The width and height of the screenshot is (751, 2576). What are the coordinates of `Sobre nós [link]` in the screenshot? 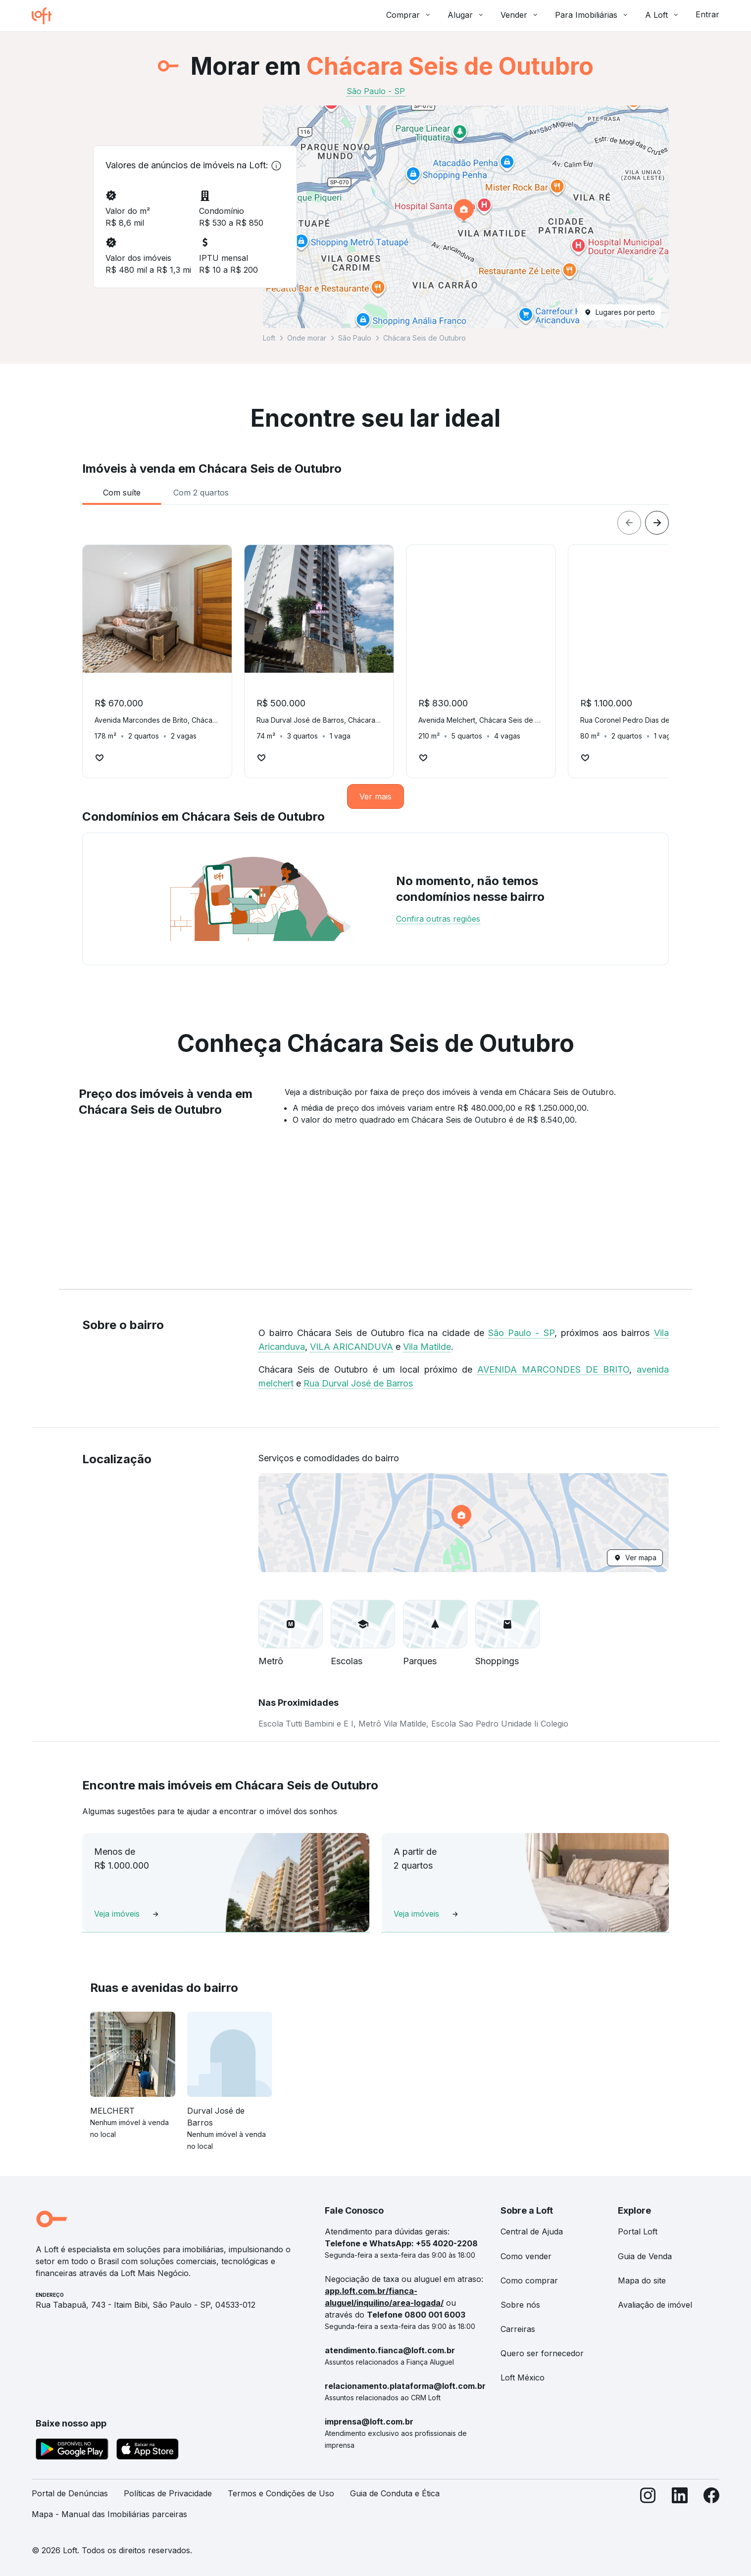 It's located at (520, 2305).